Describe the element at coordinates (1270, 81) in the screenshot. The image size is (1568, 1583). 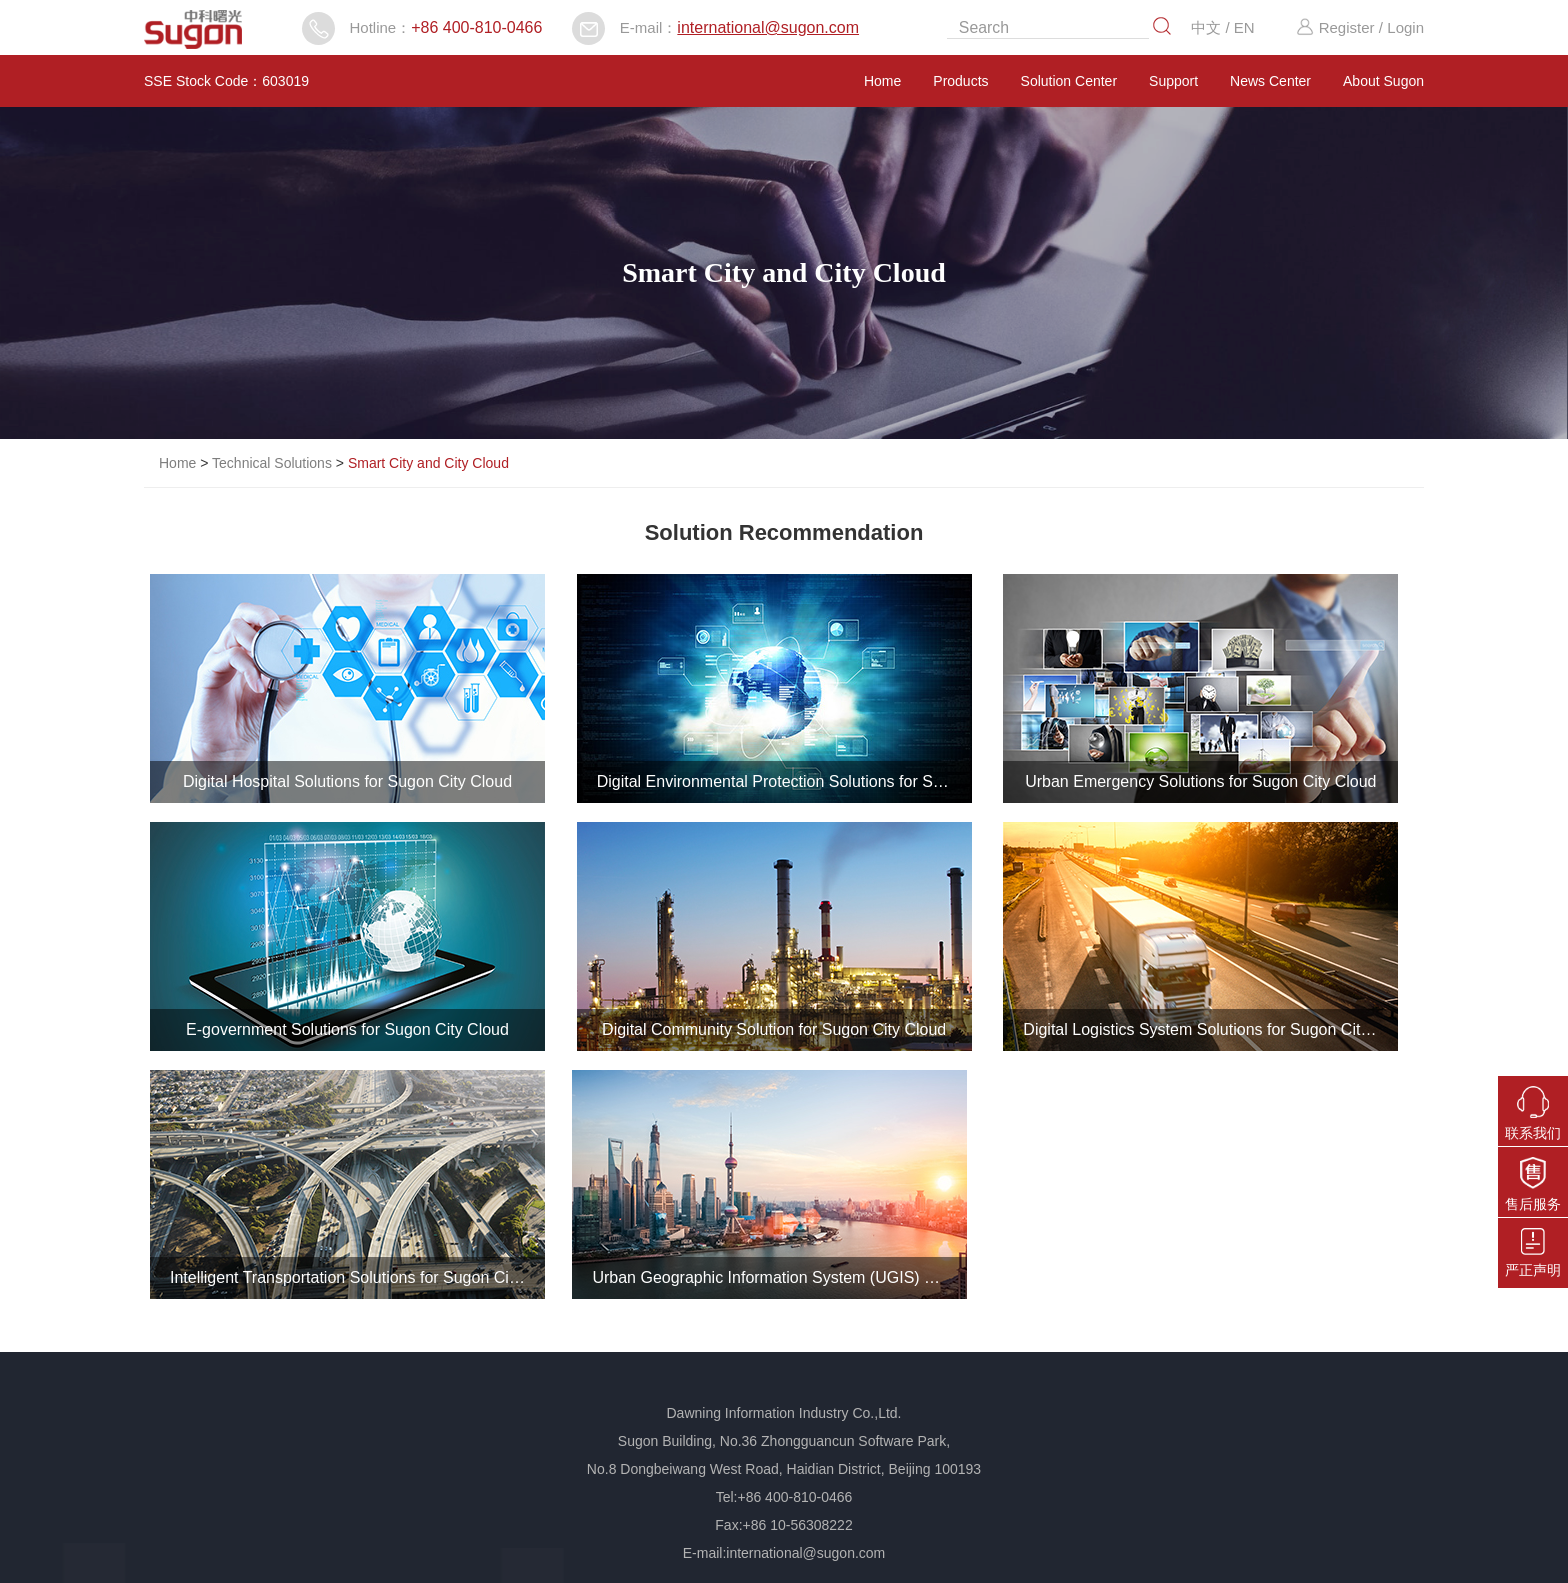
I see `News Center` at that location.